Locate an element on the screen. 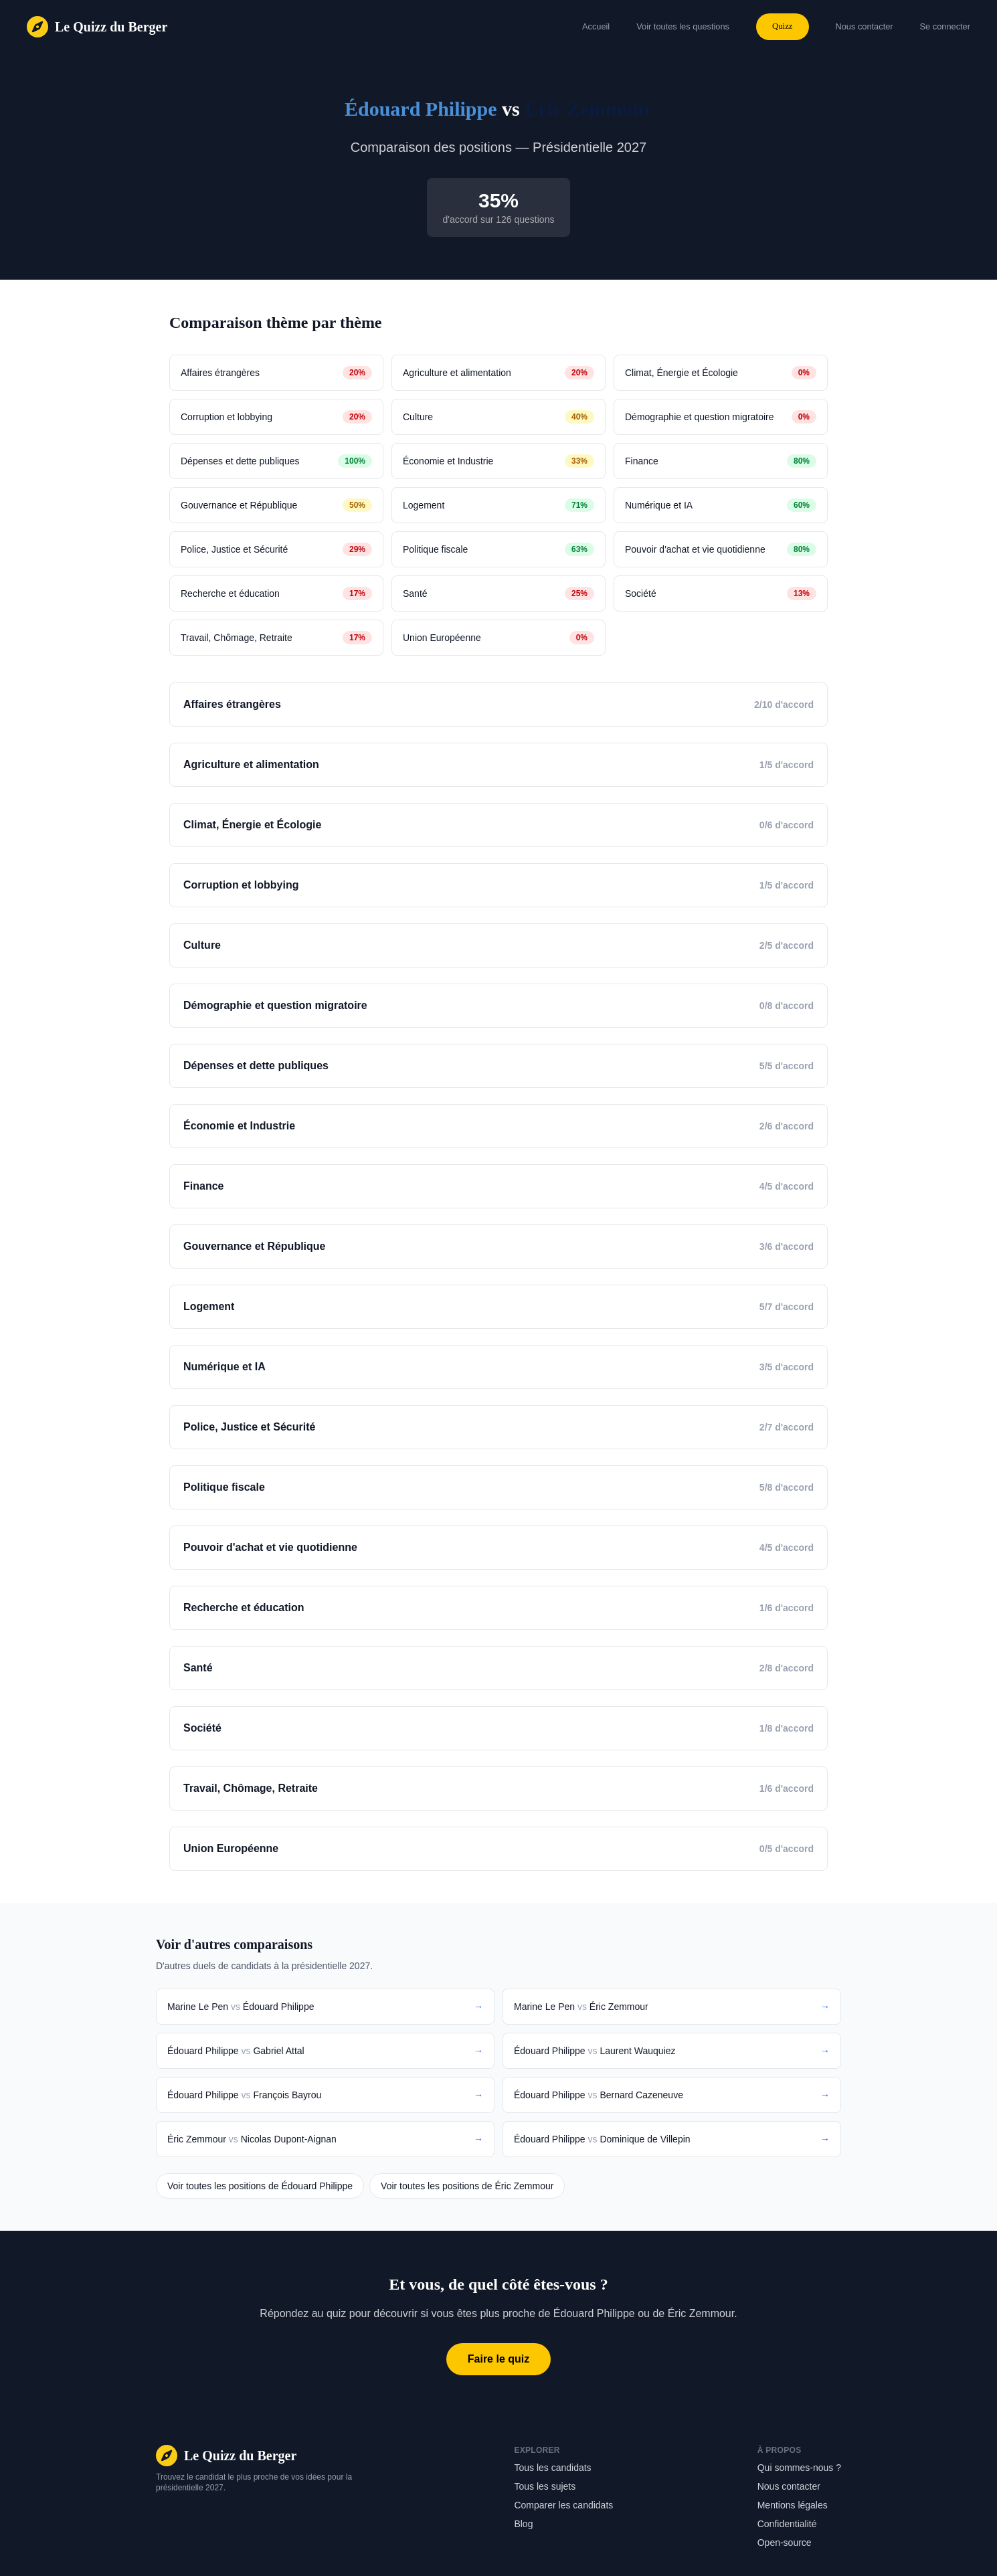  Confidentialité is located at coordinates (787, 2523).